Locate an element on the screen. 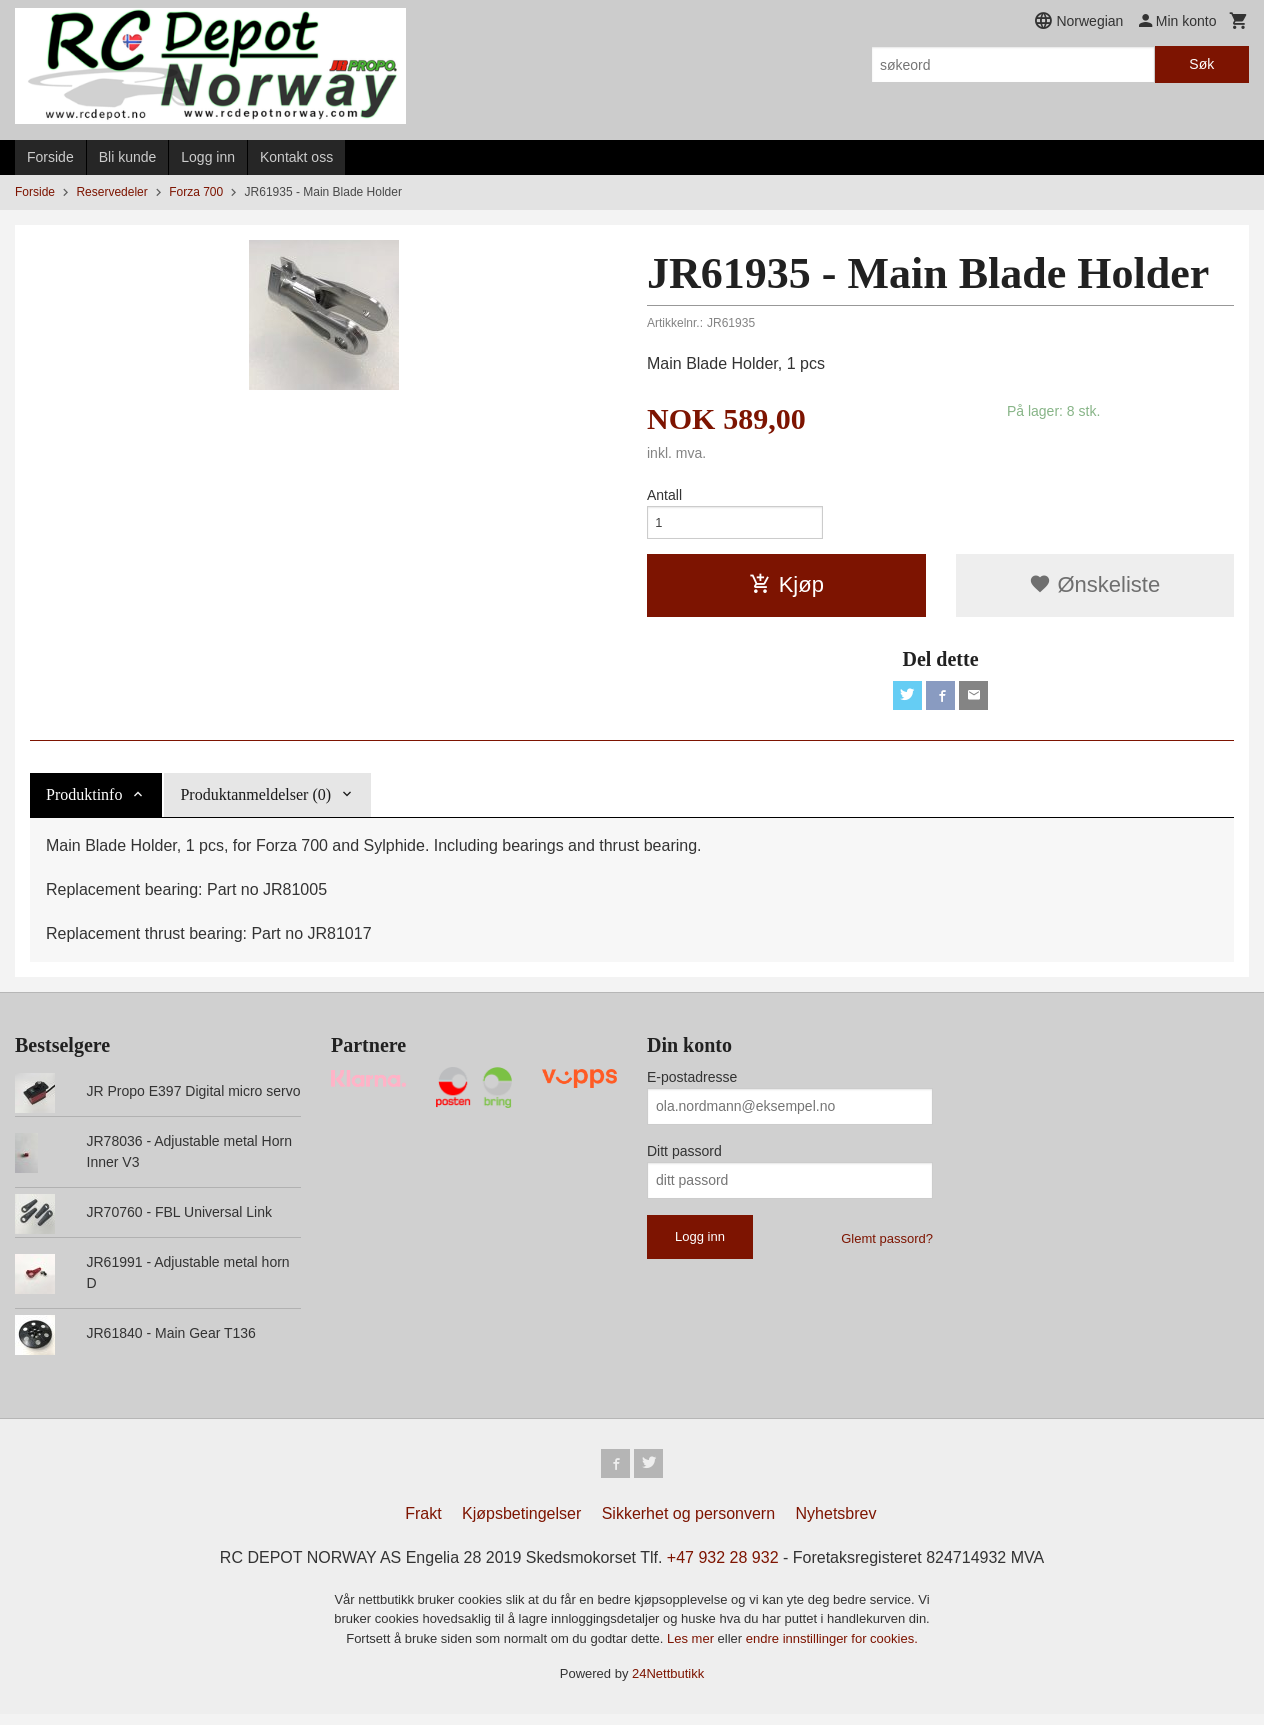  Logg inn is located at coordinates (208, 157).